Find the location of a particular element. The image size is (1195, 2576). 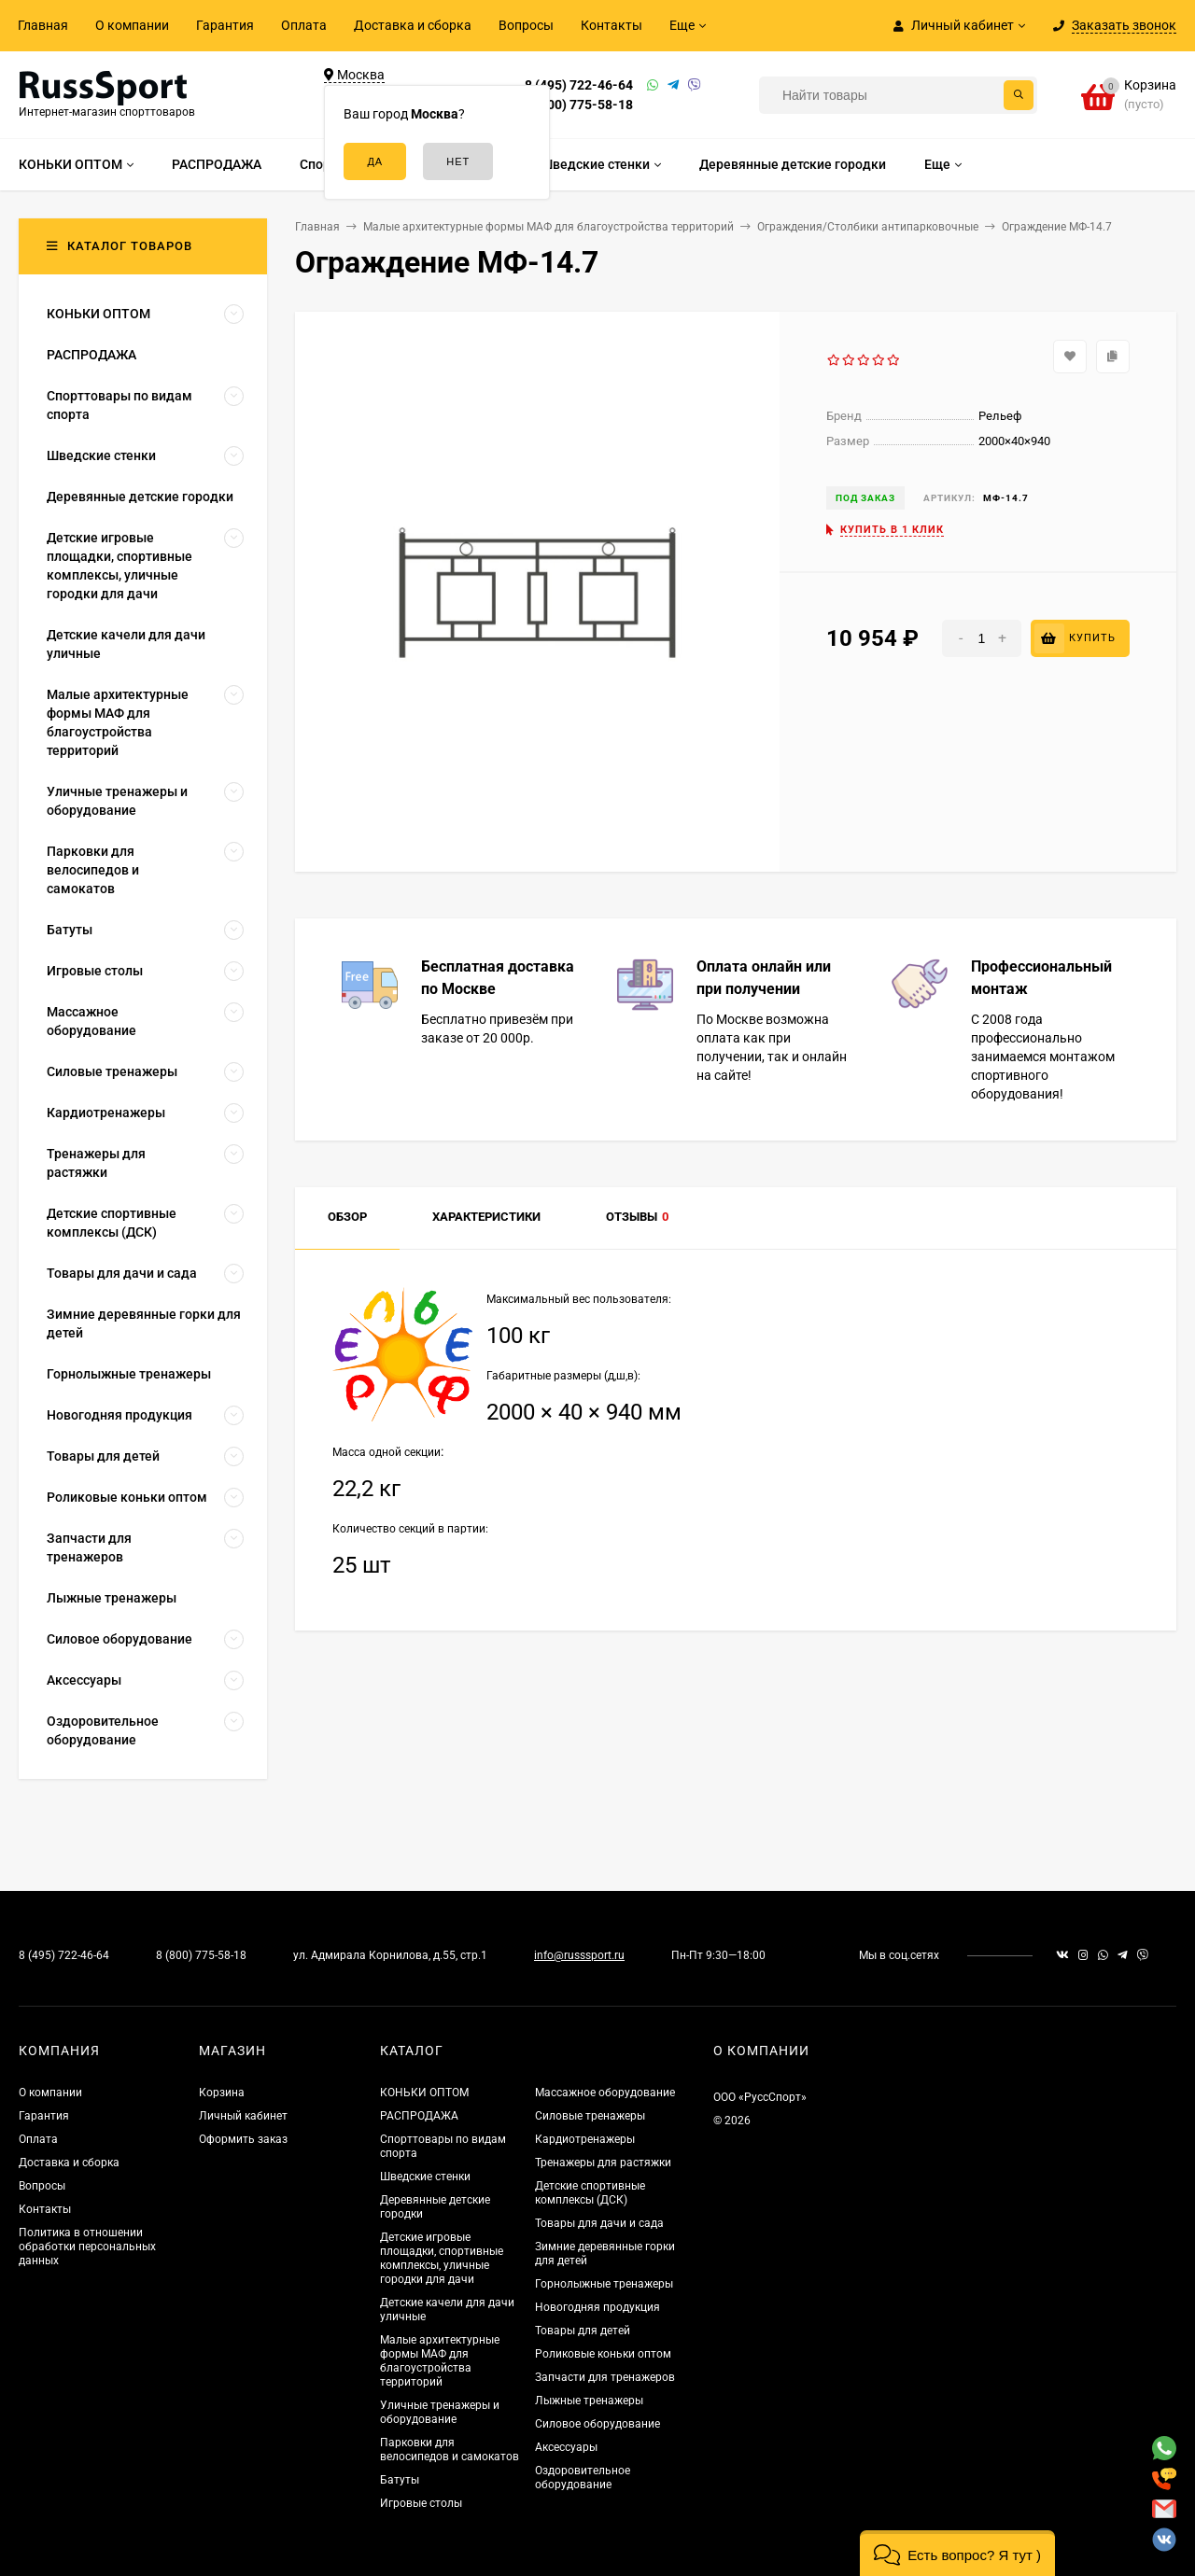

Товары для детей is located at coordinates (582, 2330).